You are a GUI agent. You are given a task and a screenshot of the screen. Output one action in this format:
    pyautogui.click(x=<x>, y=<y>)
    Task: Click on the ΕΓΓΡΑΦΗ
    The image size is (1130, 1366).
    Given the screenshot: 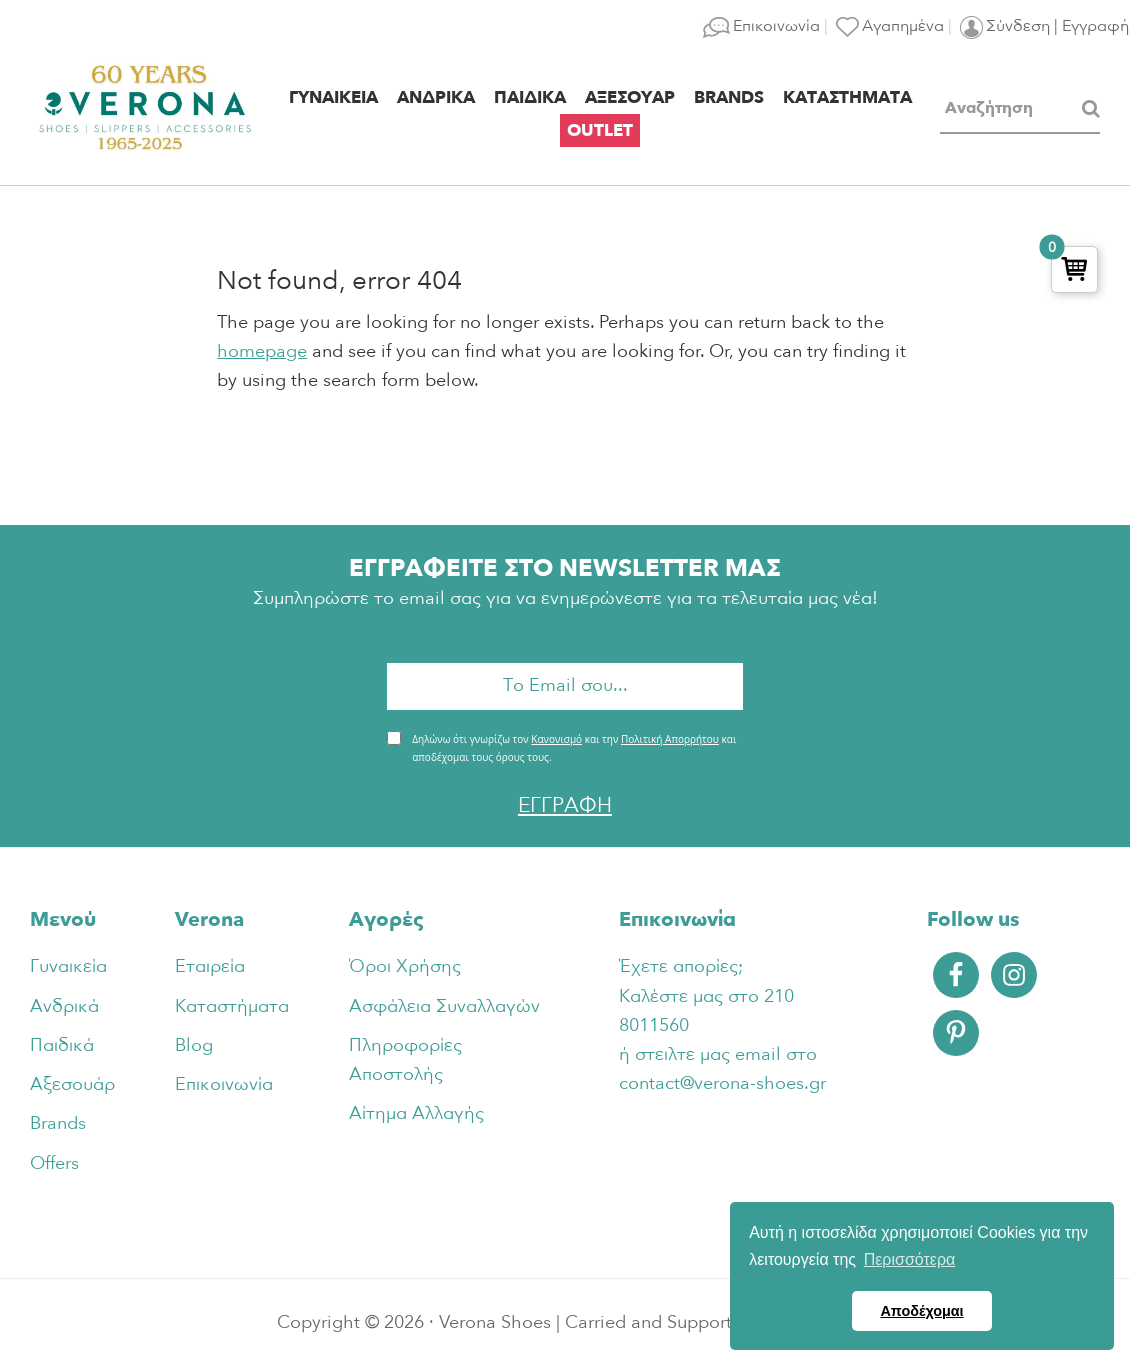 What is the action you would take?
    pyautogui.click(x=565, y=805)
    